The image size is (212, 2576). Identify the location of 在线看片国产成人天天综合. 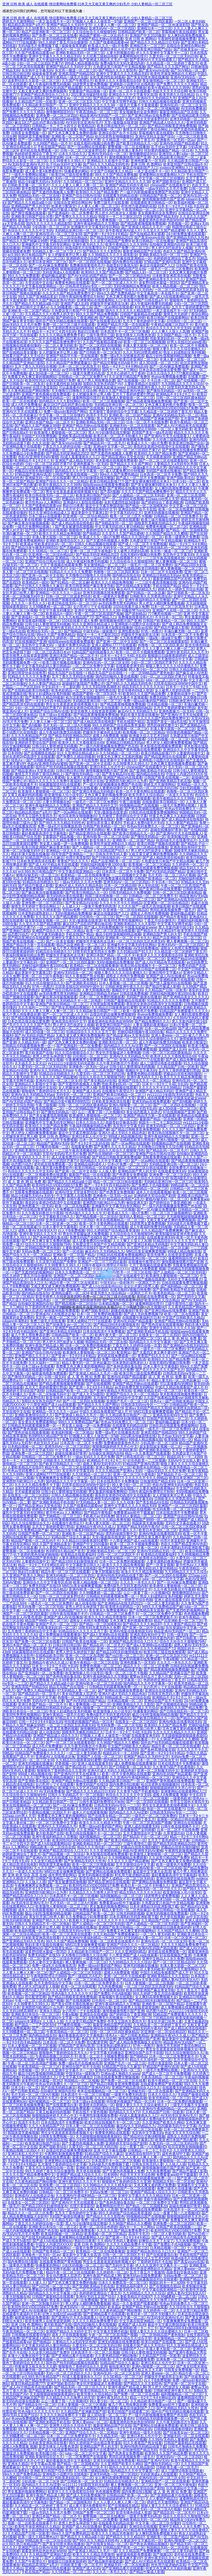
(23, 356).